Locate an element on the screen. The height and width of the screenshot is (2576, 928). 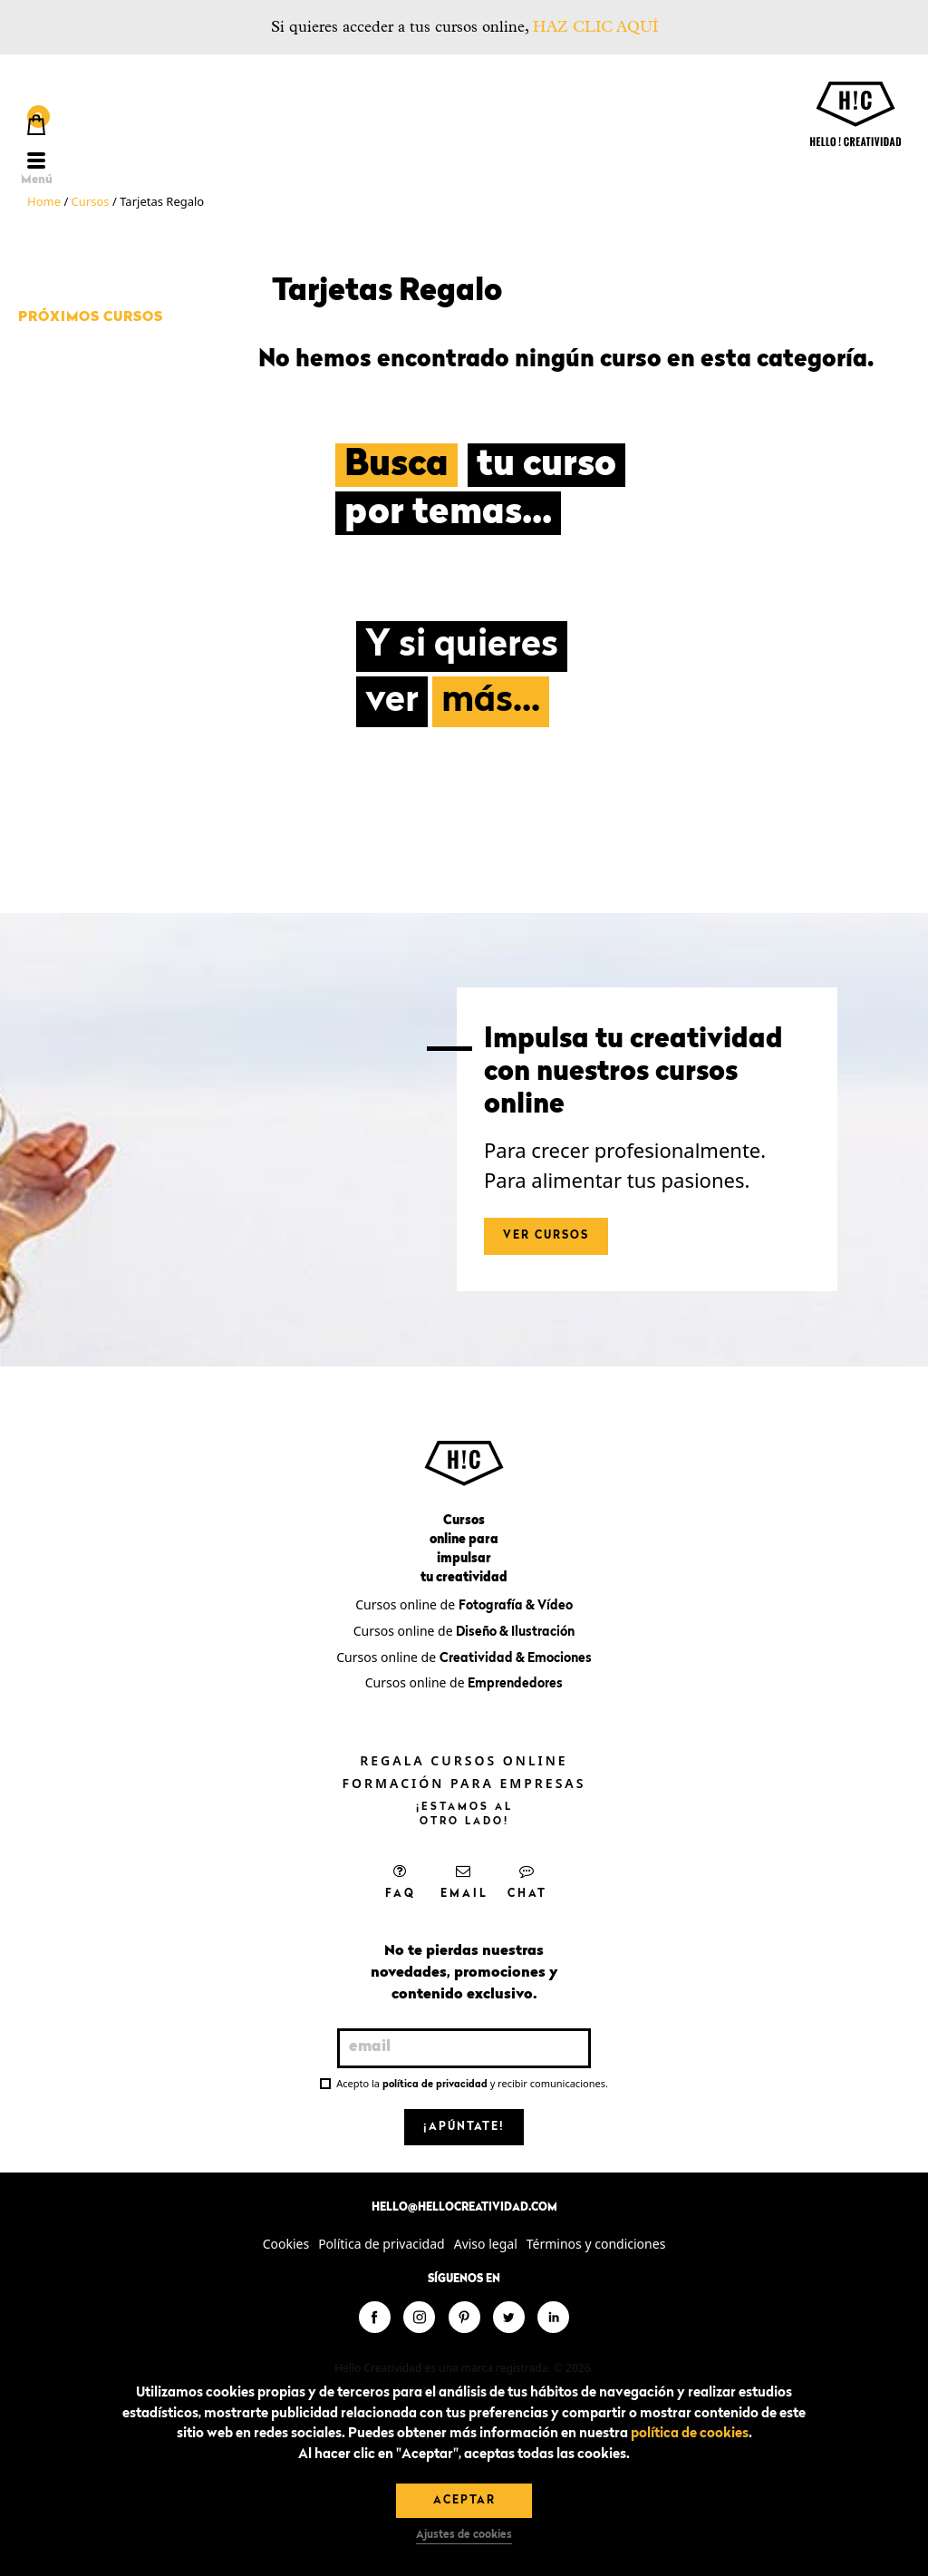
Términos y condiciones is located at coordinates (596, 2243).